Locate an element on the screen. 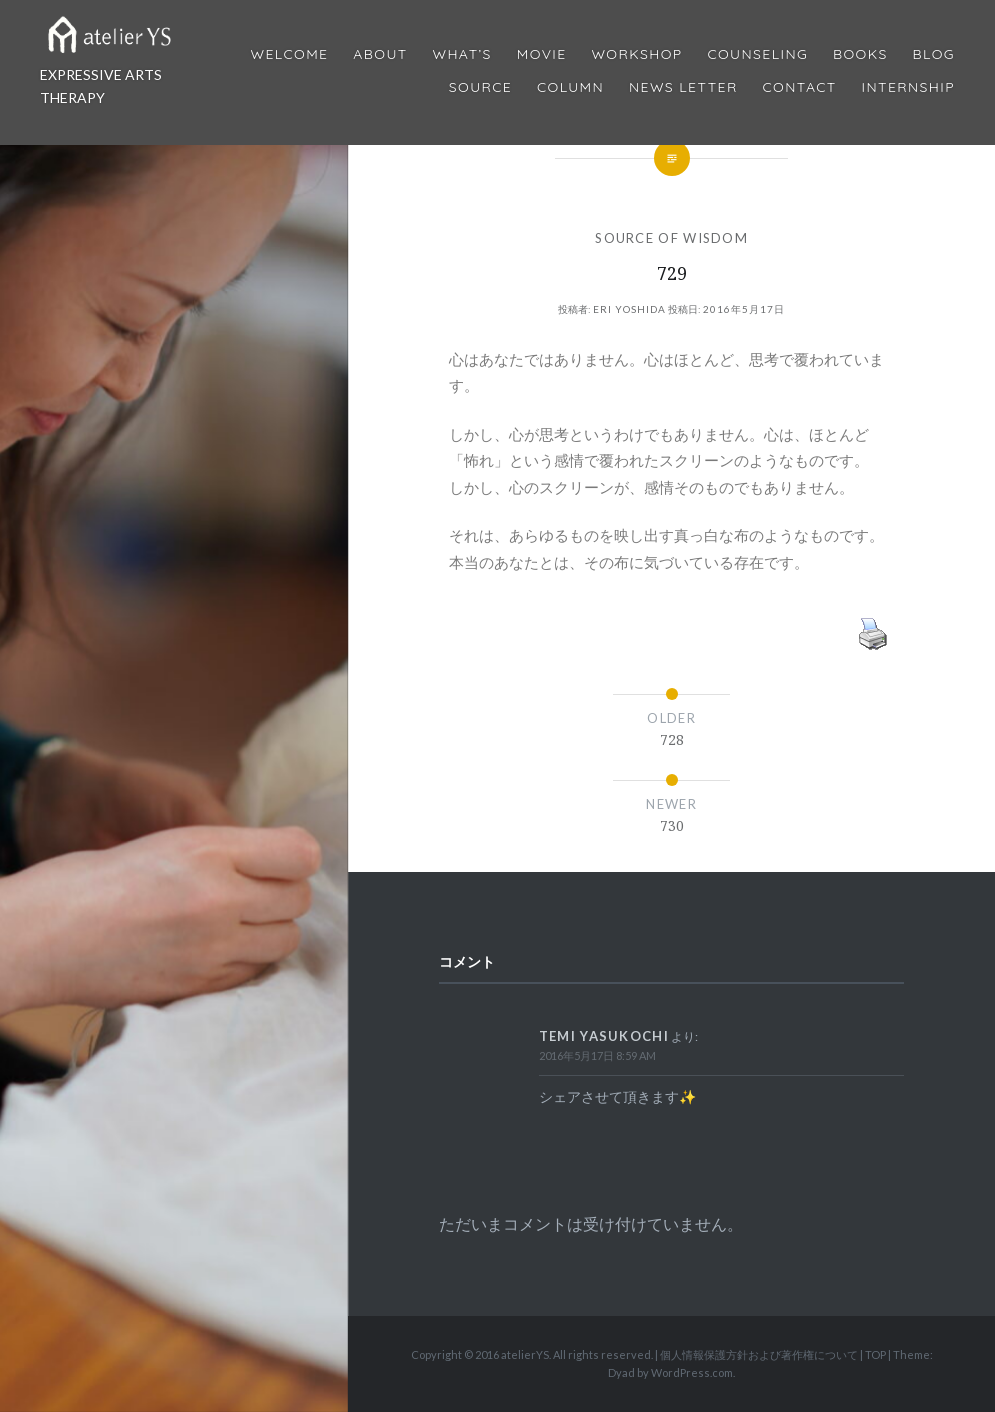 The height and width of the screenshot is (1412, 995). Temi Yasukochi is located at coordinates (604, 1036).